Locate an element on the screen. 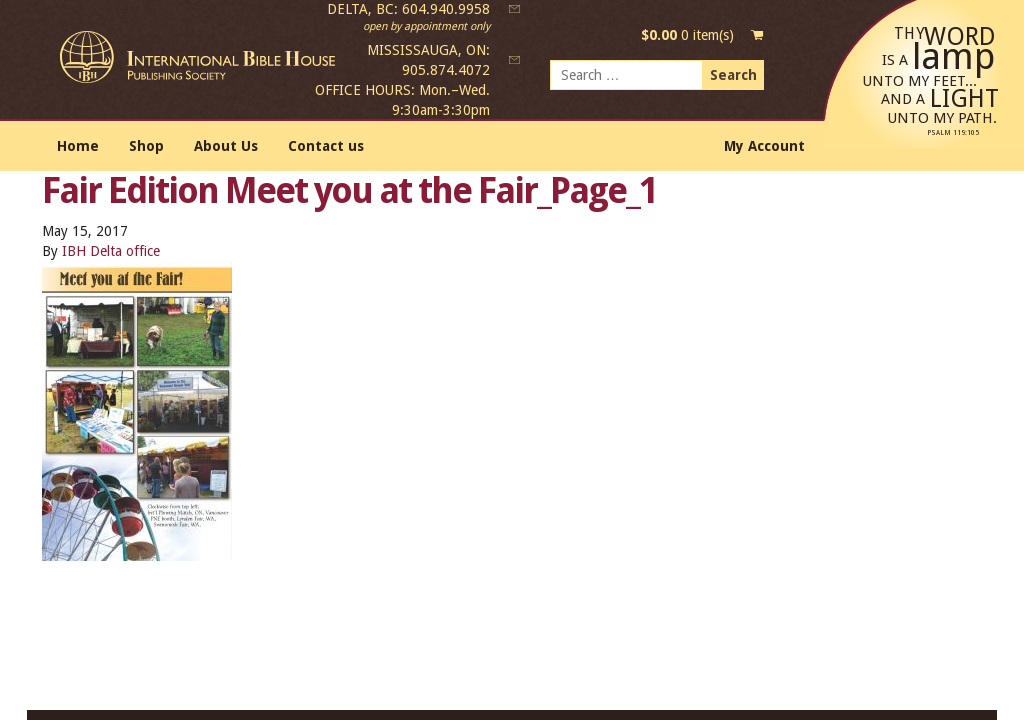 This screenshot has width=1024, height=720. My Account is located at coordinates (764, 146).